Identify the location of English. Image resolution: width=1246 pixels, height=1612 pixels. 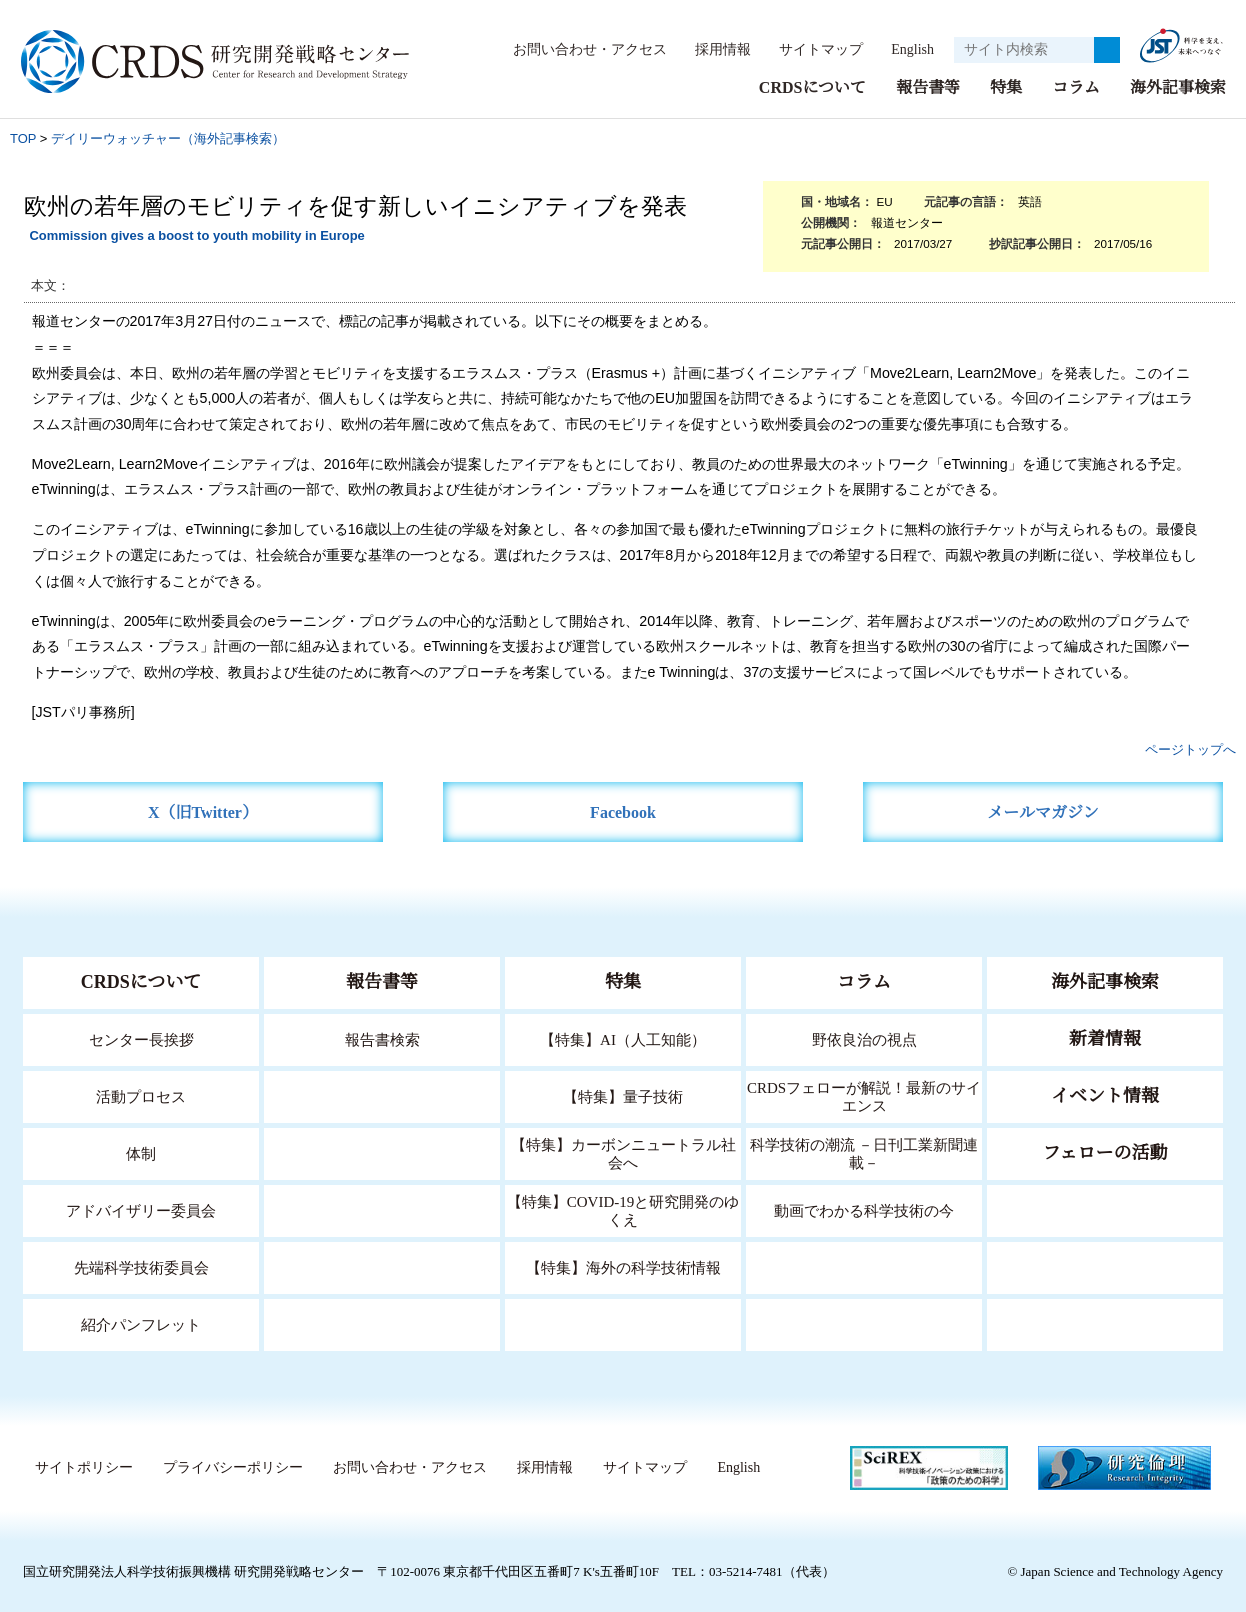
(906, 49).